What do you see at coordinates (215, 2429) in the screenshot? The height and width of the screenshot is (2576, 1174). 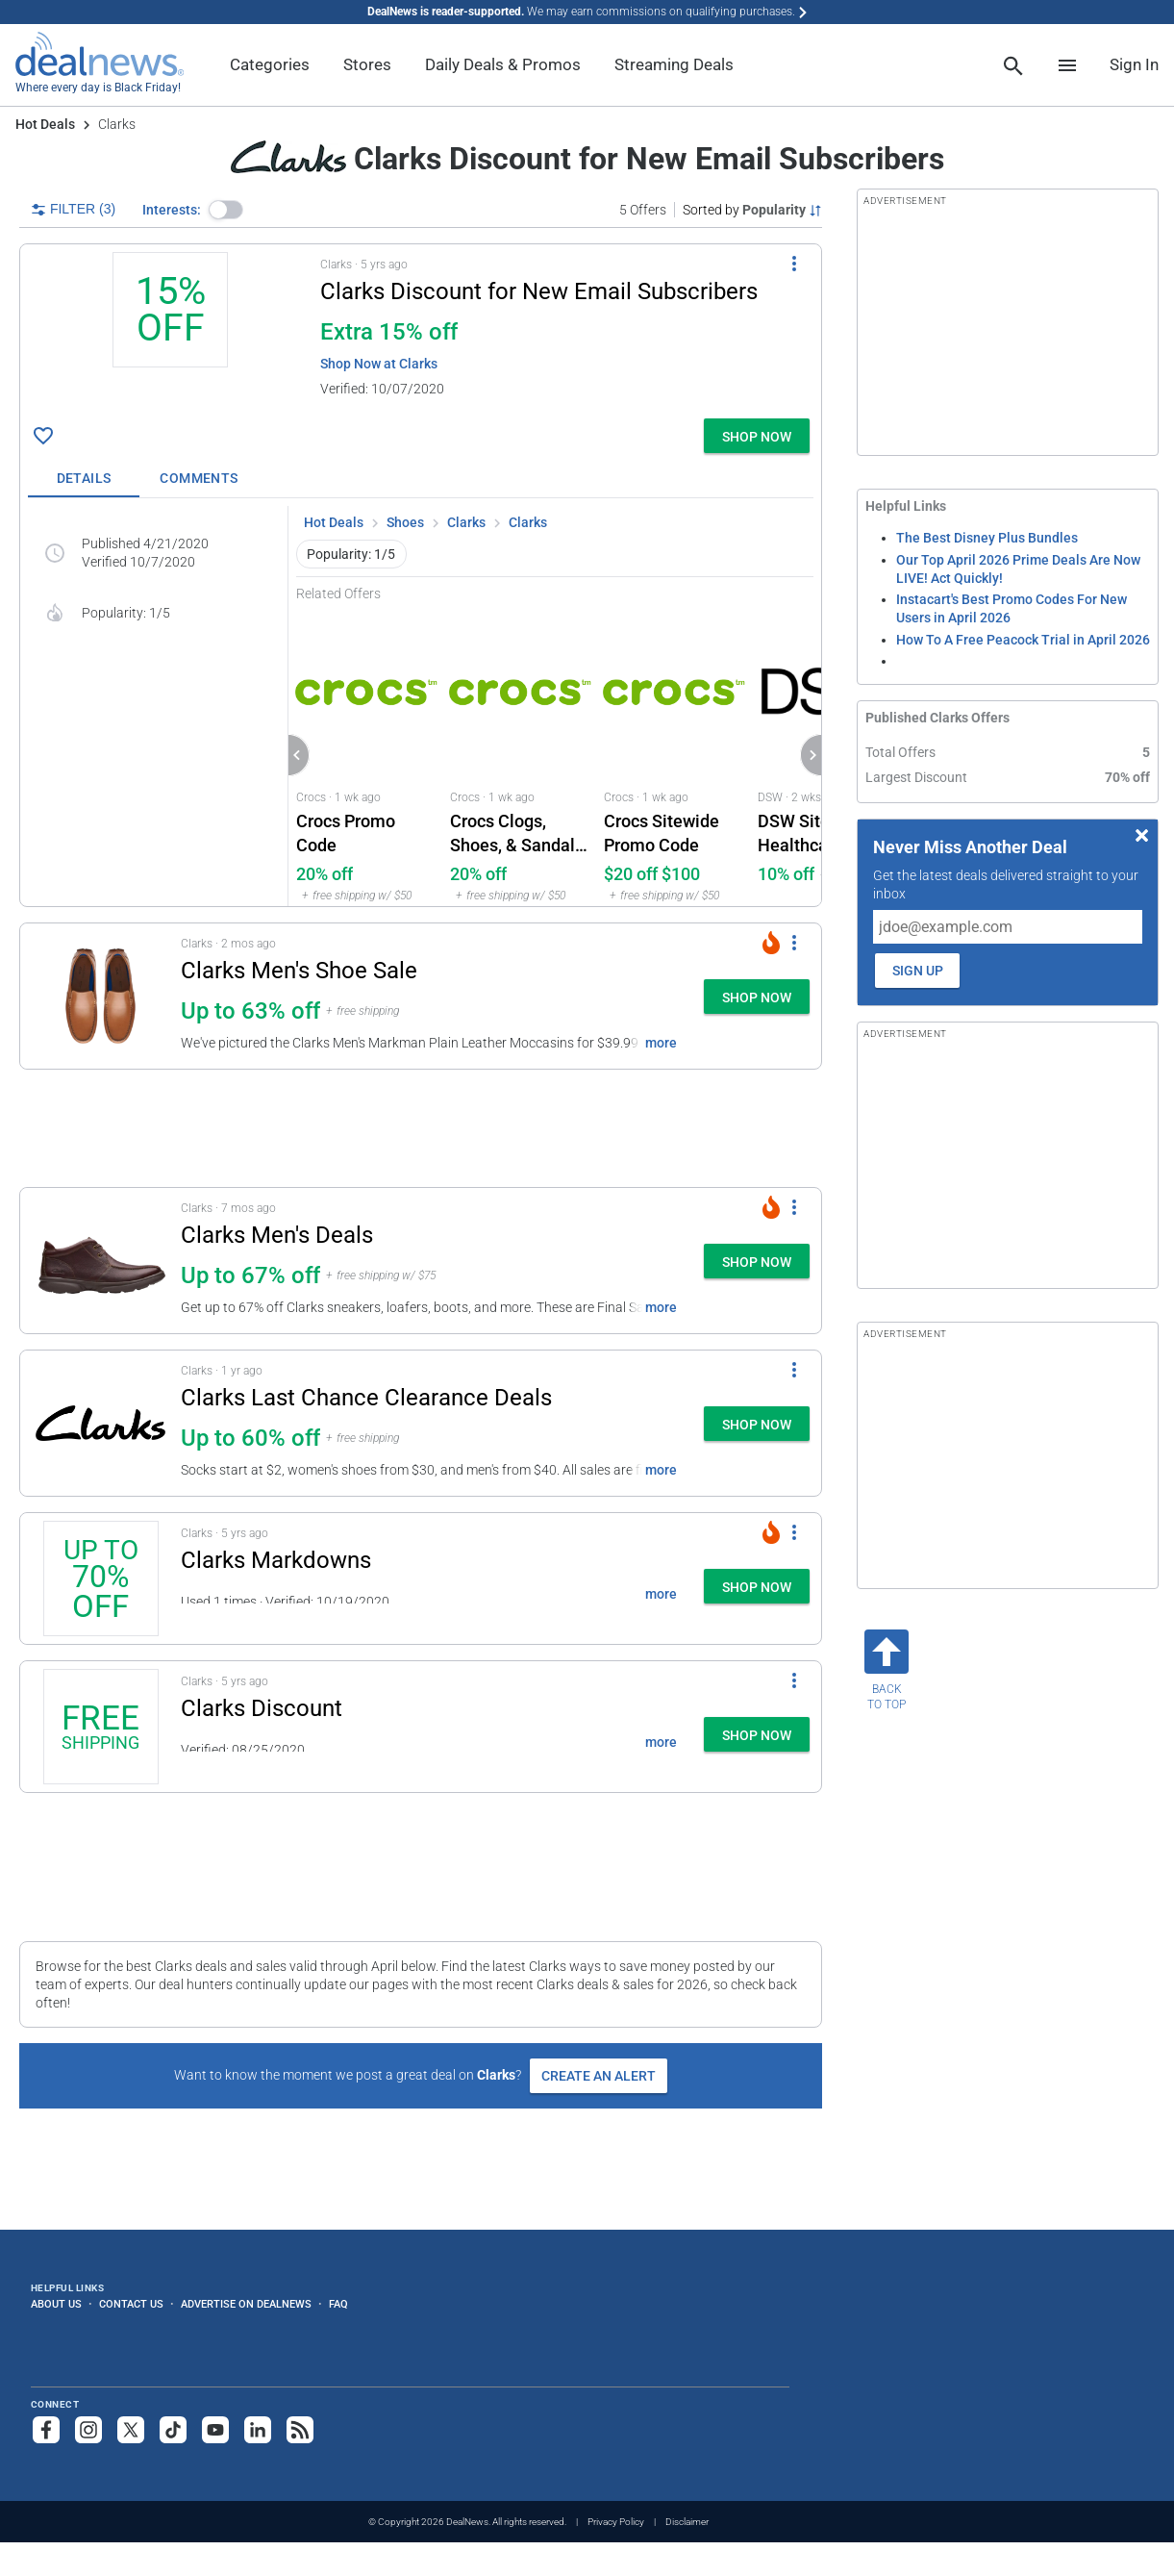 I see `[Subscribe to our YouTube channel]` at bounding box center [215, 2429].